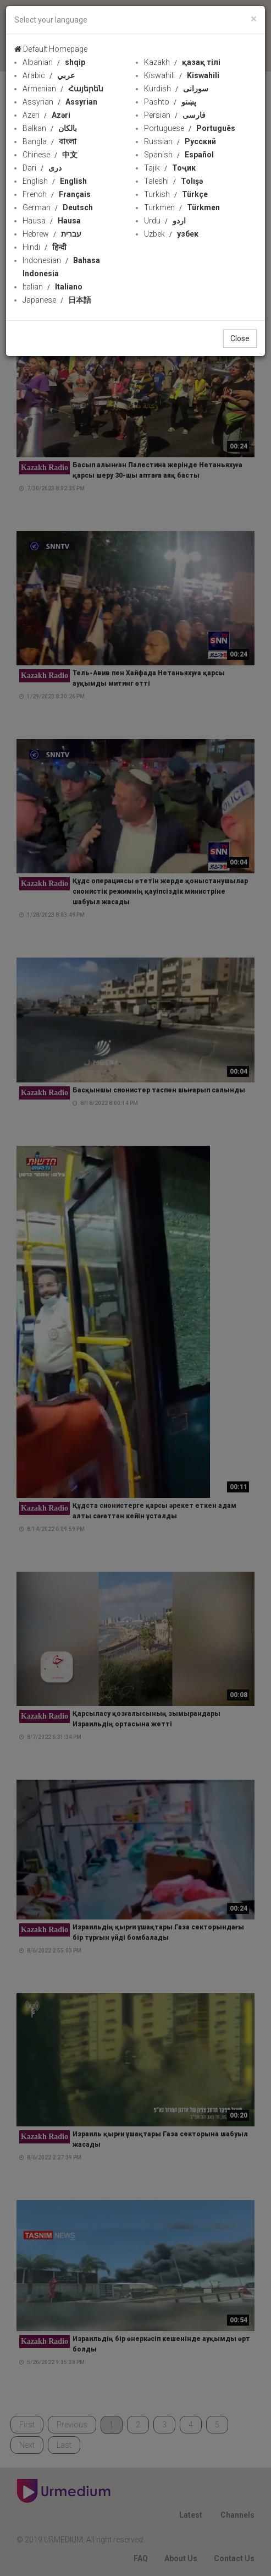 The image size is (271, 2576). I want to click on Armenian, so click(63, 88).